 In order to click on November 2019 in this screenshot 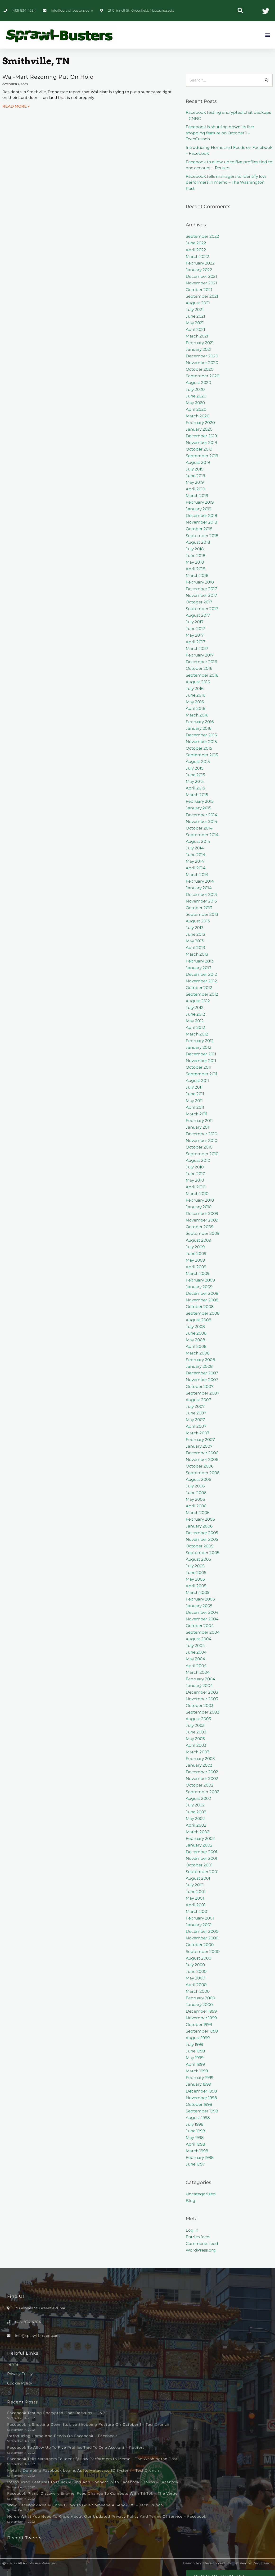, I will do `click(201, 442)`.